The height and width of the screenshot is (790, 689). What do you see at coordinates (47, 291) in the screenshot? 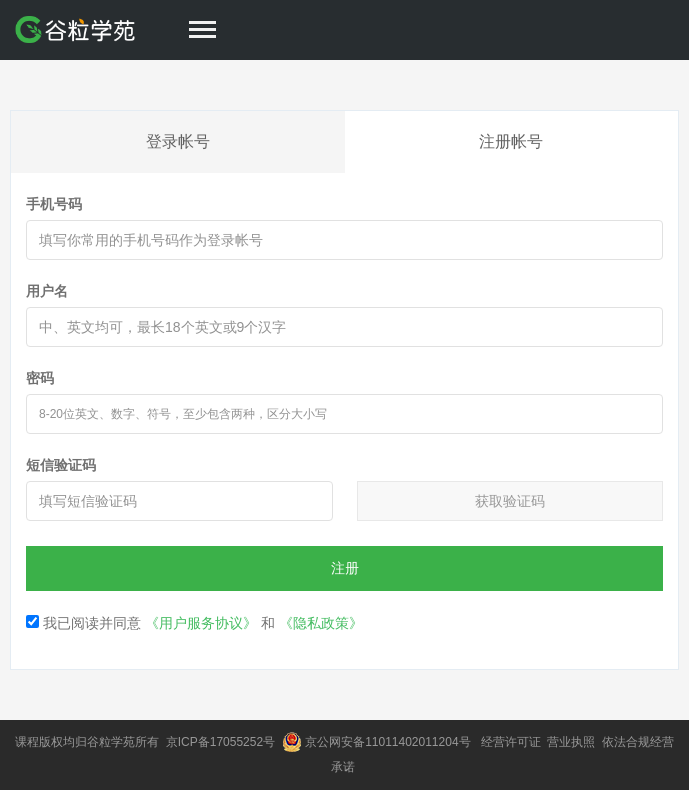
I see `用户名` at bounding box center [47, 291].